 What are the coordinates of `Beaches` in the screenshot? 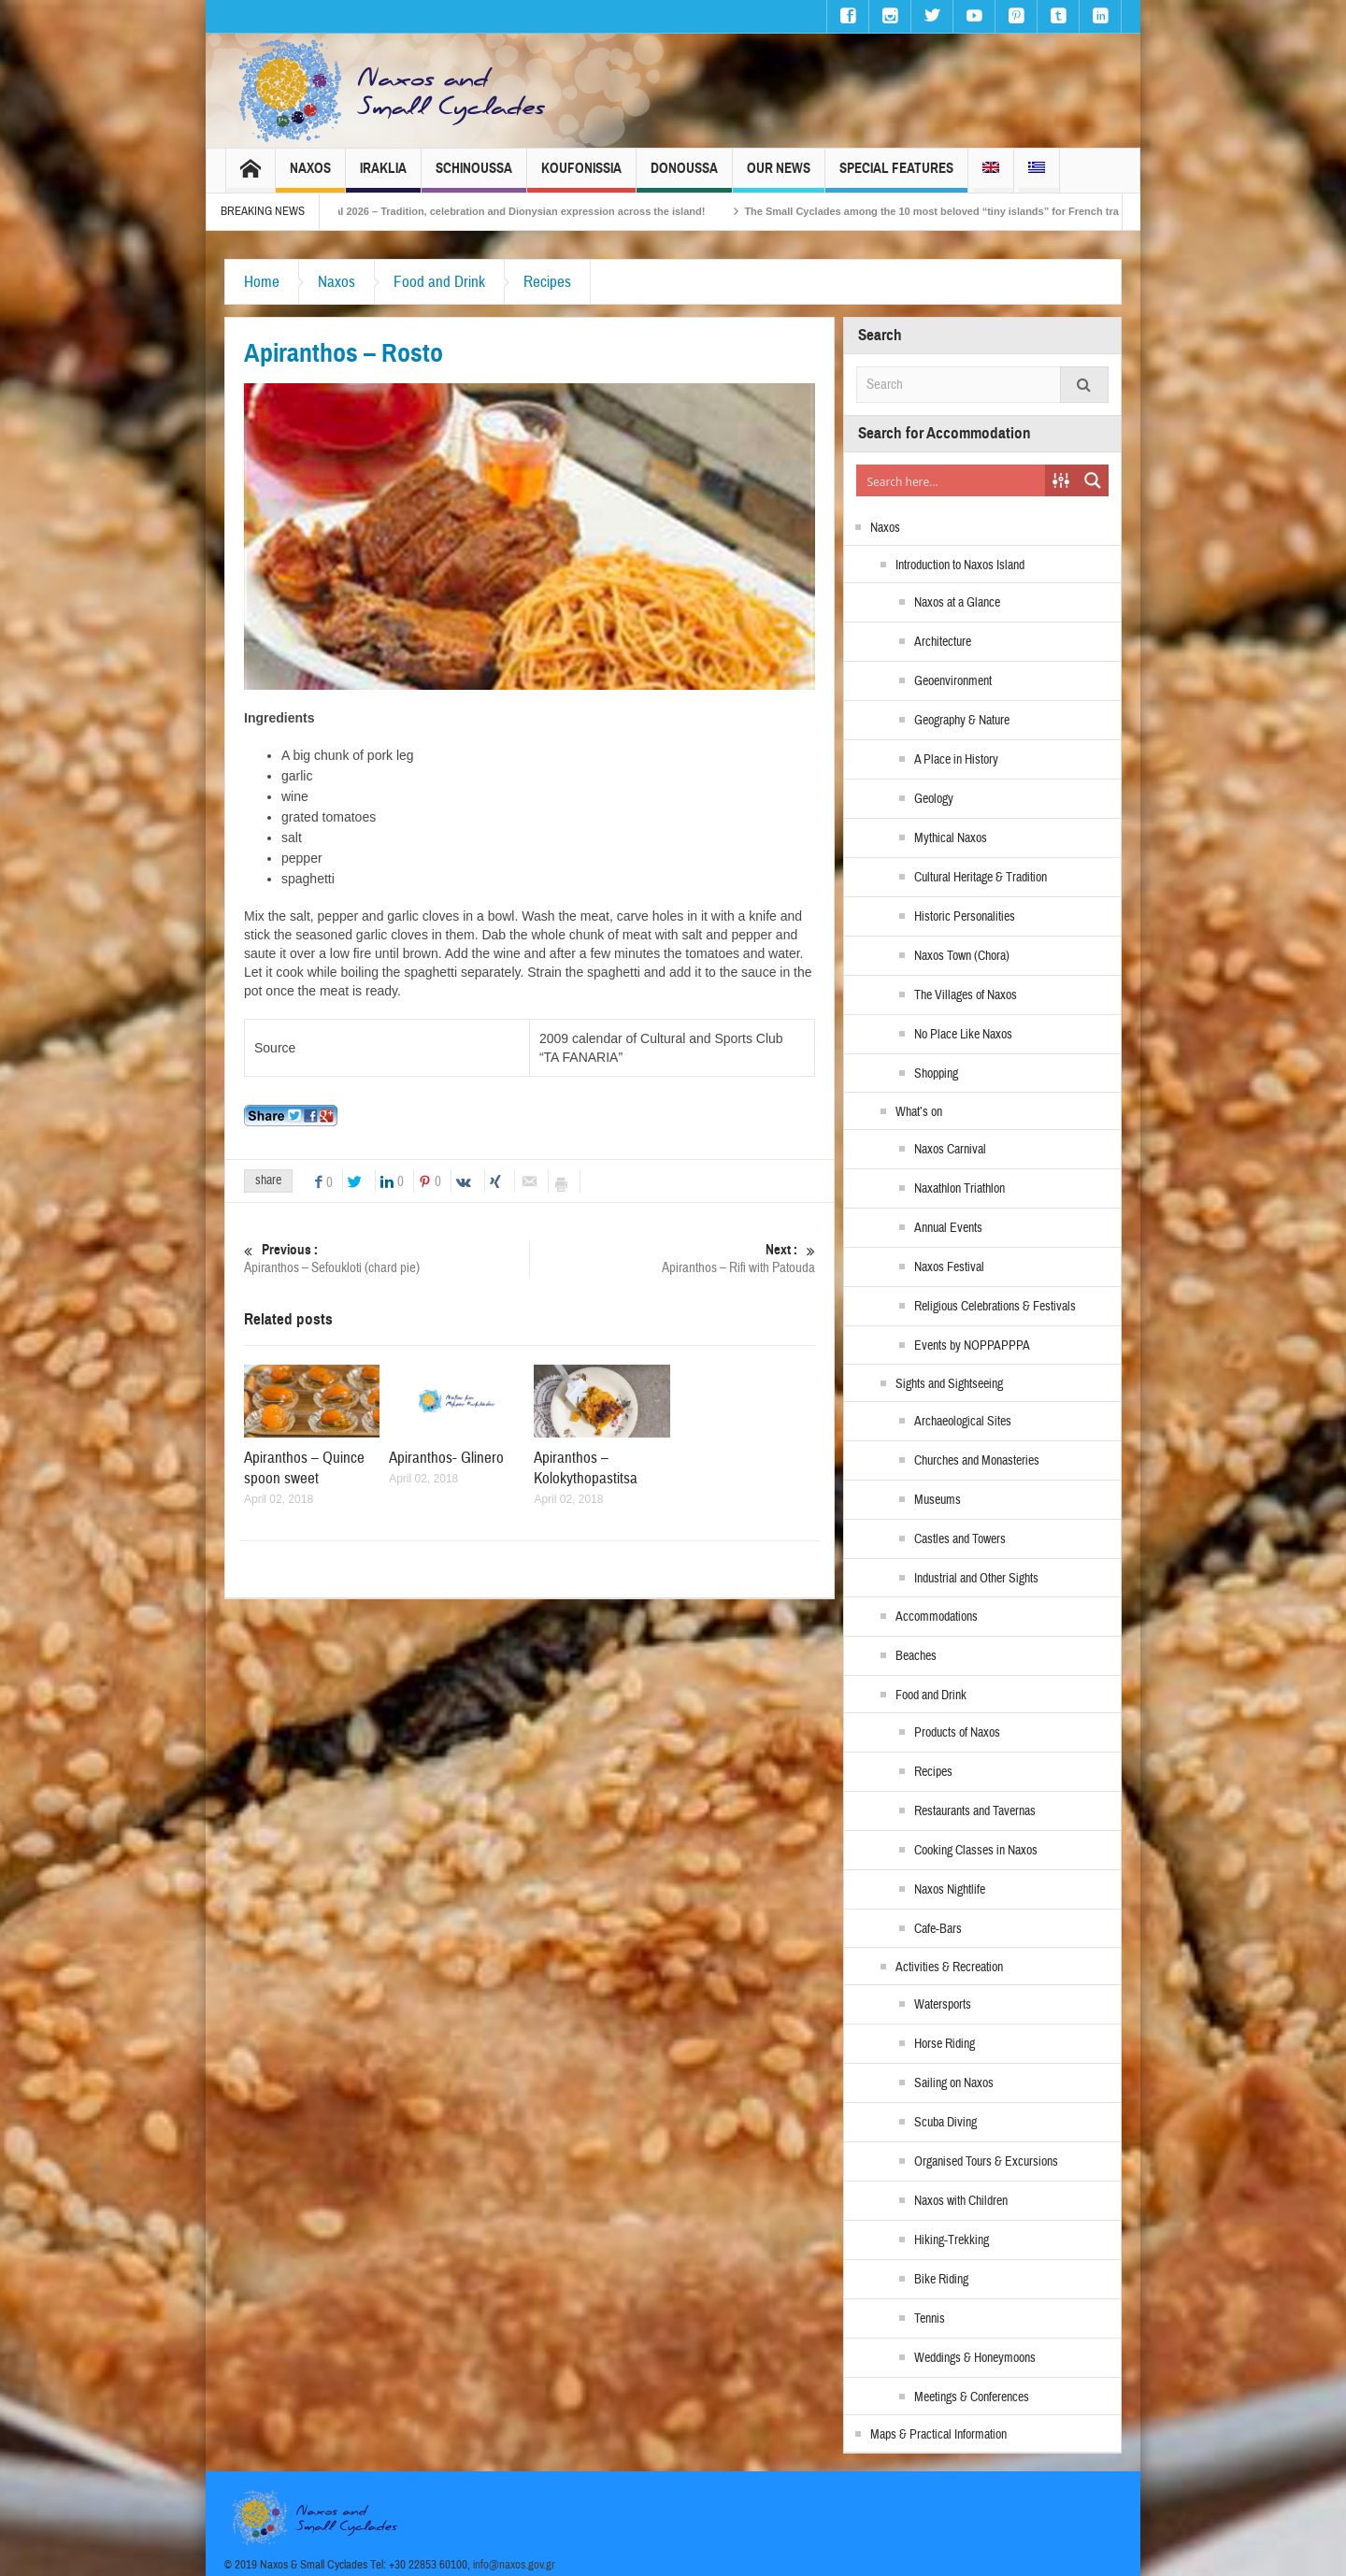 It's located at (916, 1656).